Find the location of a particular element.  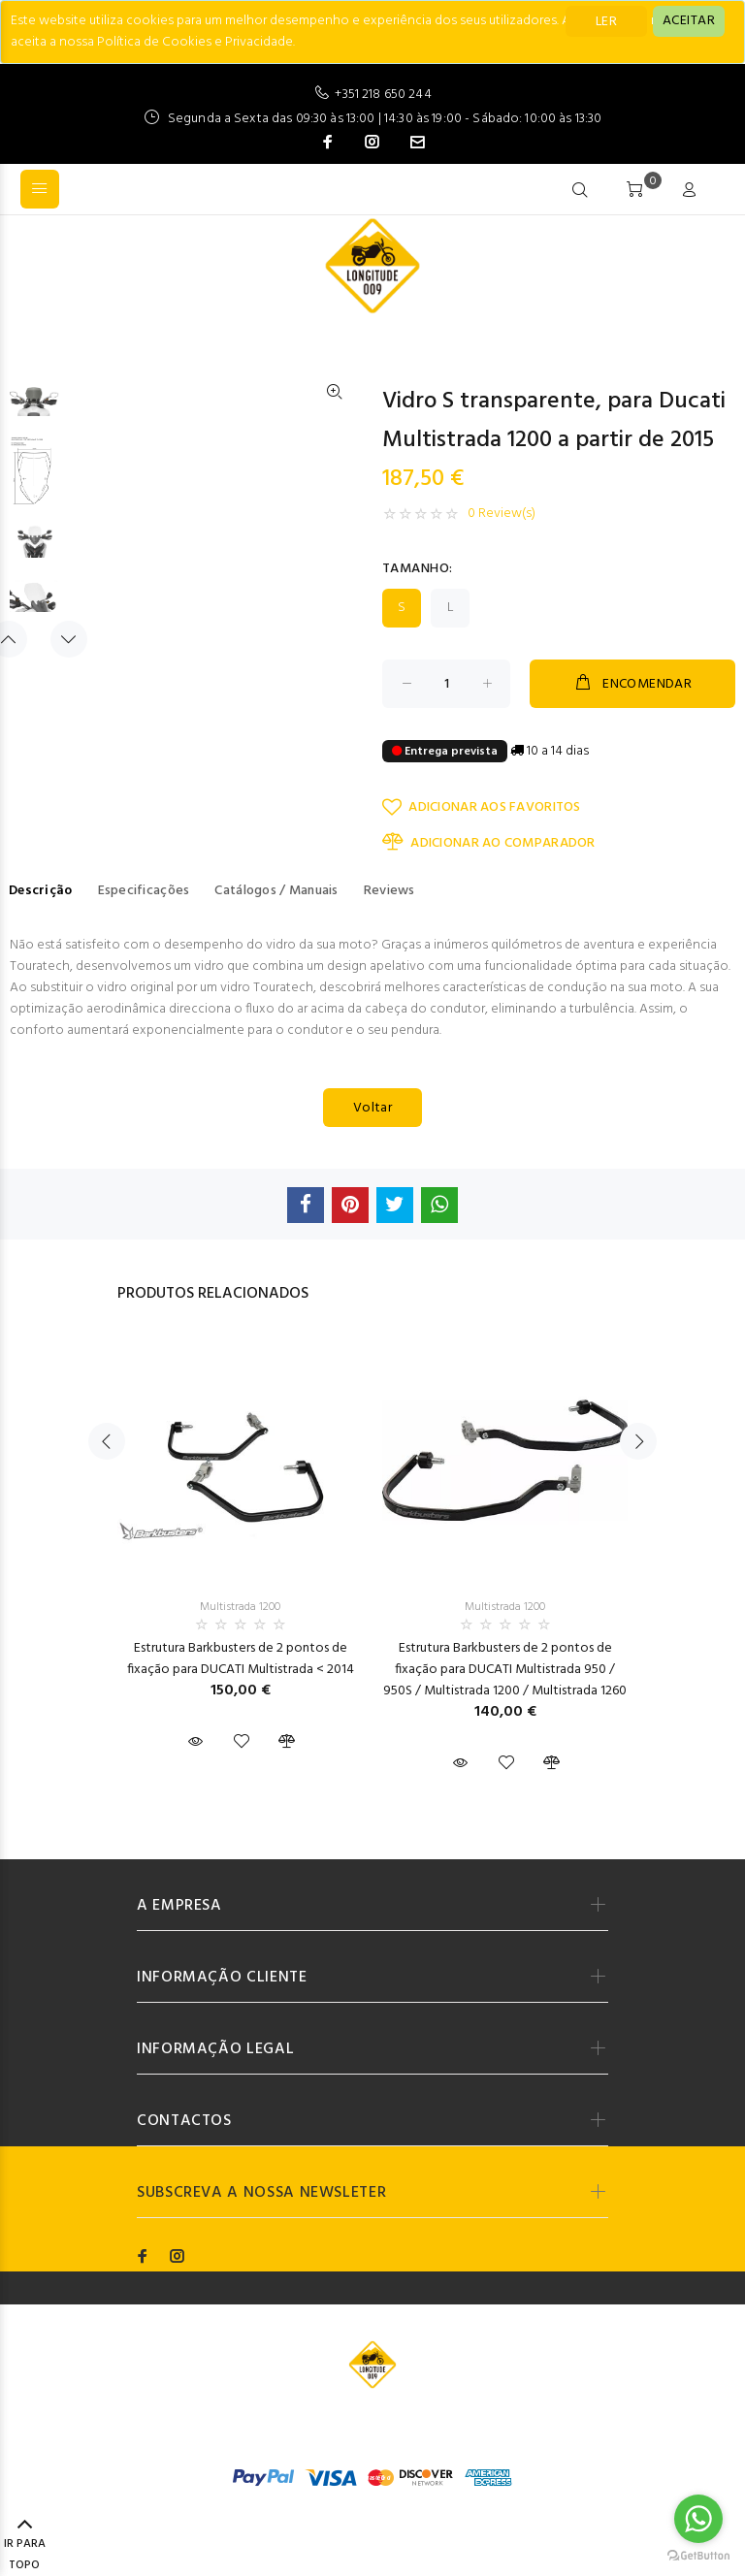

Multistrada 1200 is located at coordinates (240, 1607).